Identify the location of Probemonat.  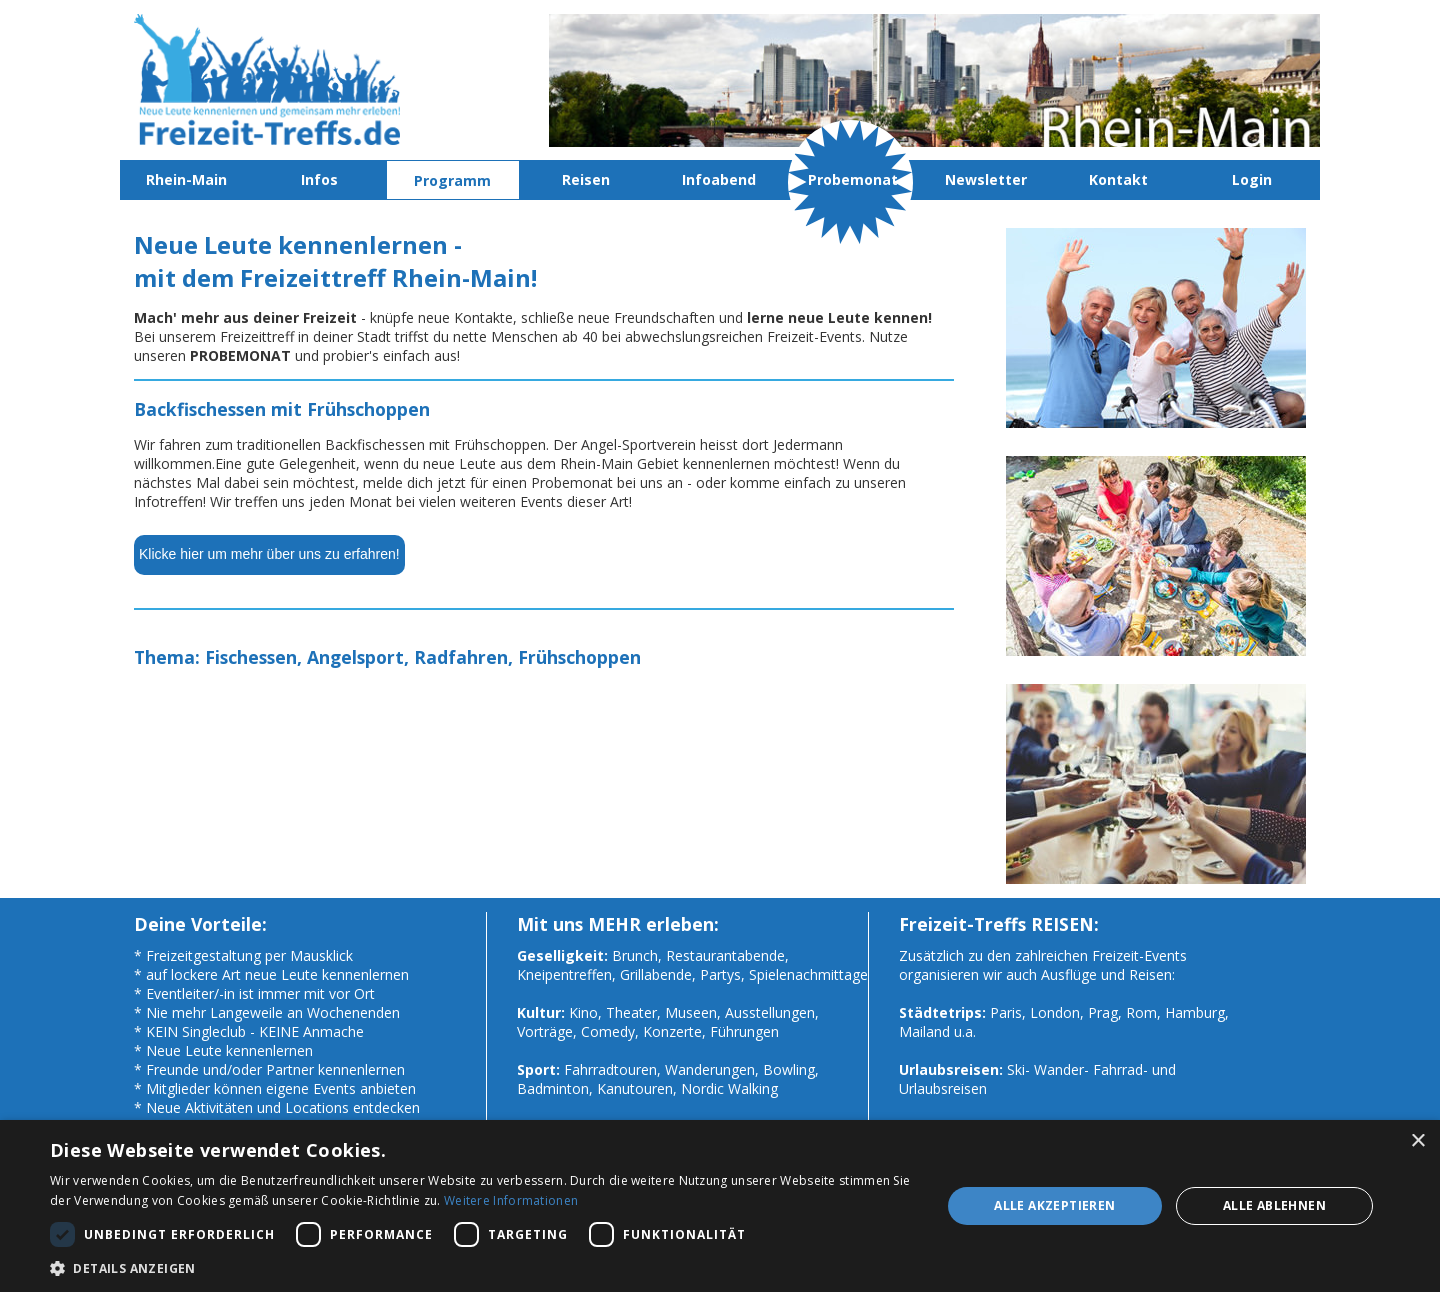
(853, 179).